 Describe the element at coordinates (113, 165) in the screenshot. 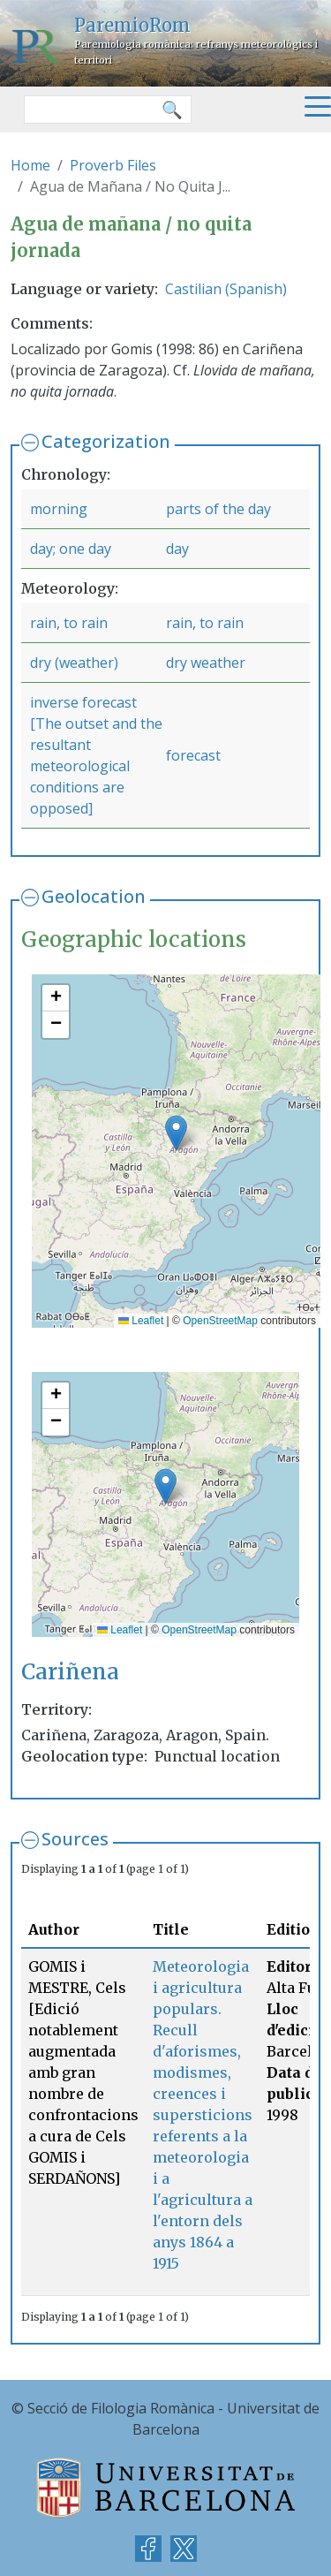

I see `Proverb Files` at that location.